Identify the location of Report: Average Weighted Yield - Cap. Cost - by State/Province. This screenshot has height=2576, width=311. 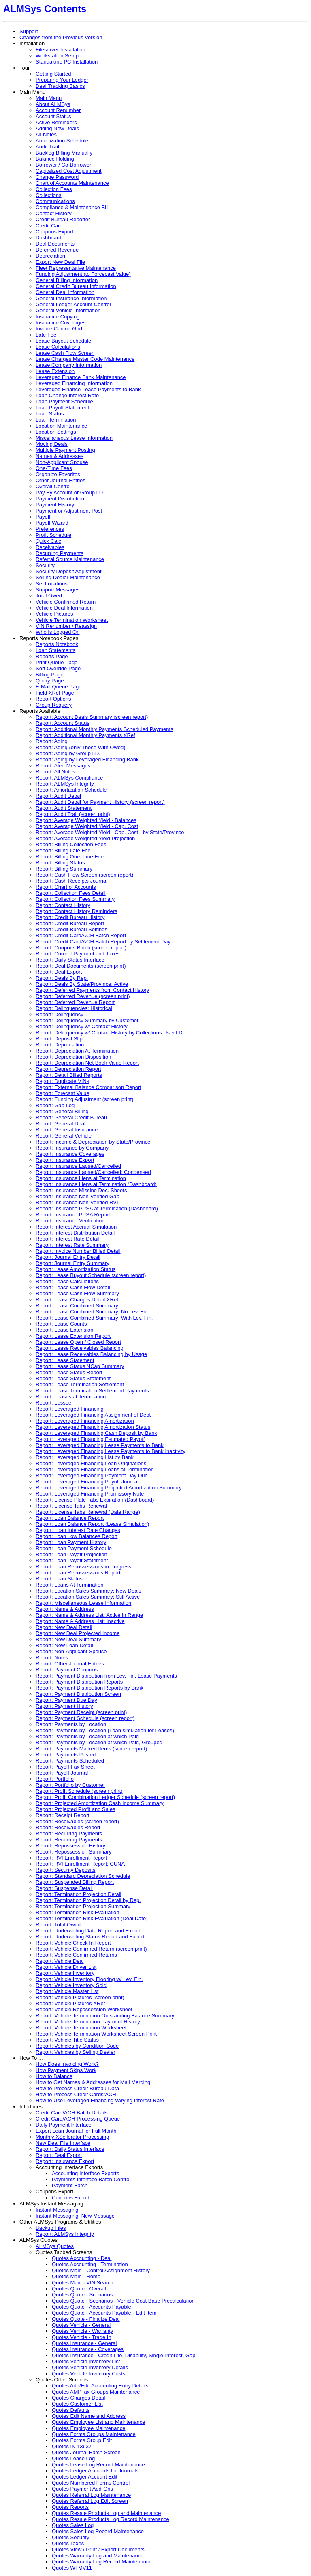
(110, 832).